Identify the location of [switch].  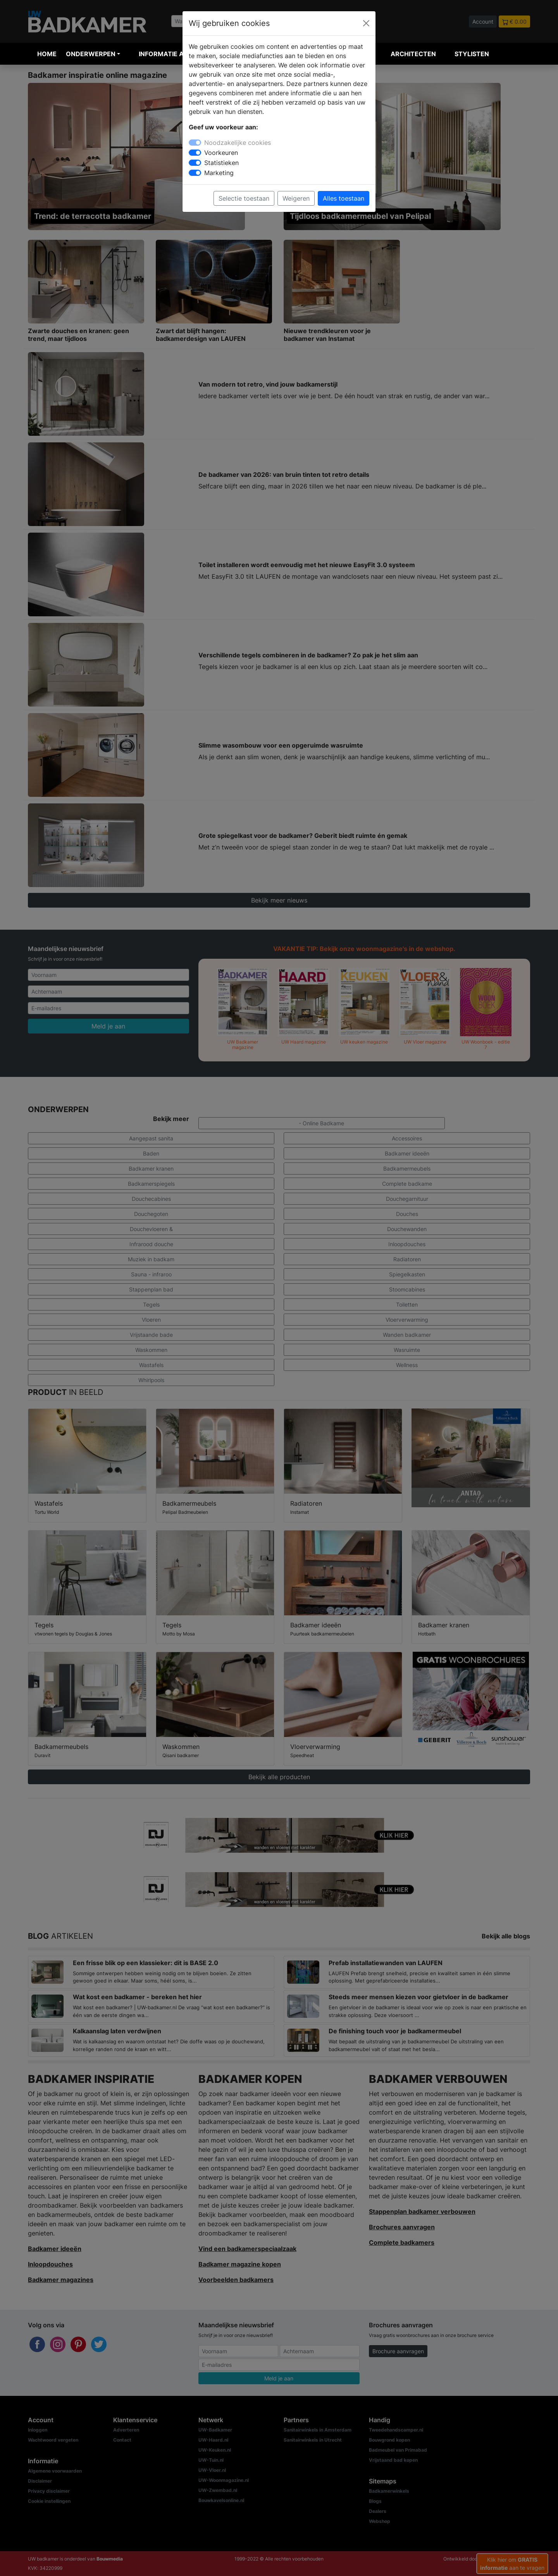
(195, 153).